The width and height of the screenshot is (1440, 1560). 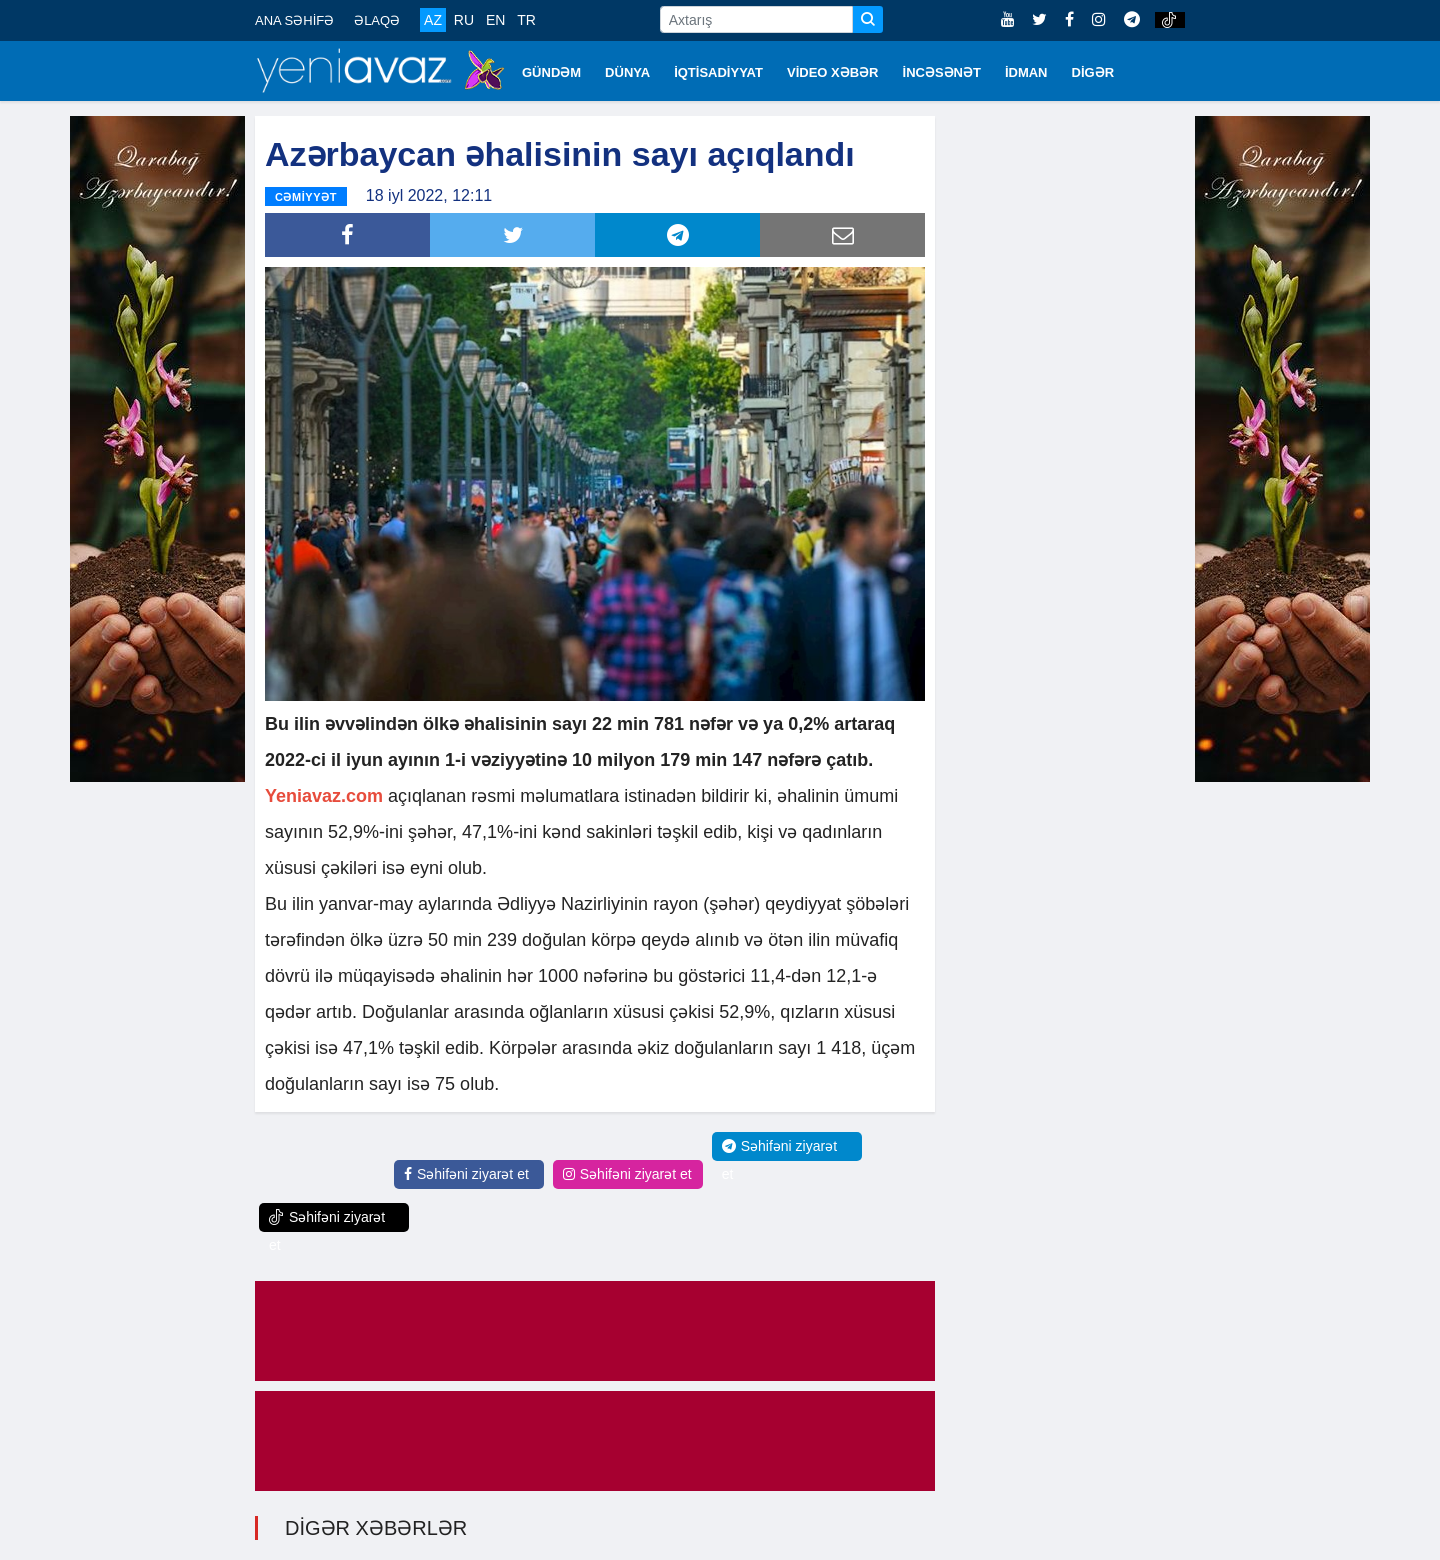 What do you see at coordinates (833, 72) in the screenshot?
I see `VİDEO XƏBƏR` at bounding box center [833, 72].